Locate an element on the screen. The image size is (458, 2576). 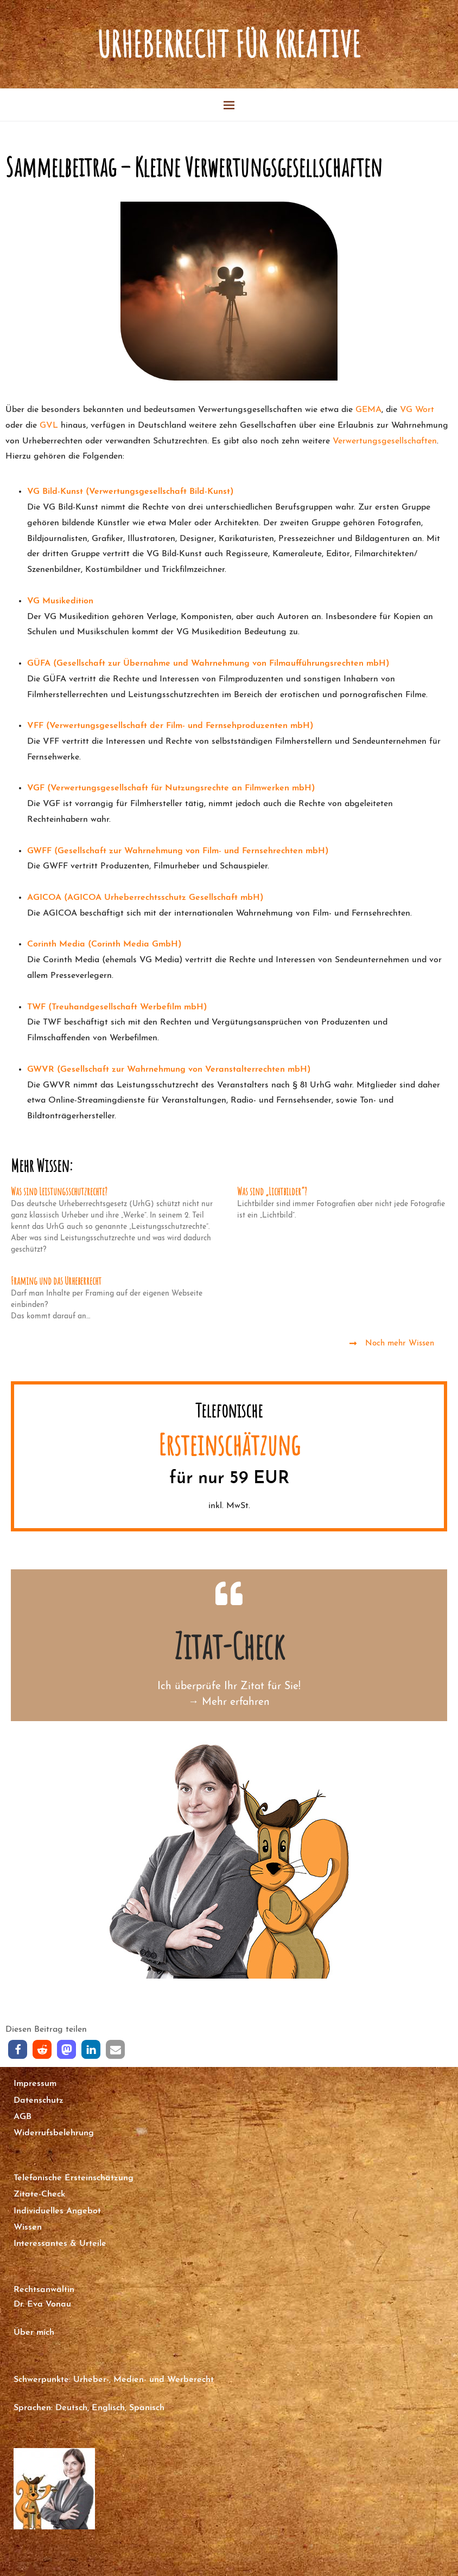
Was sind „Lichtbilder“? is located at coordinates (272, 1191).